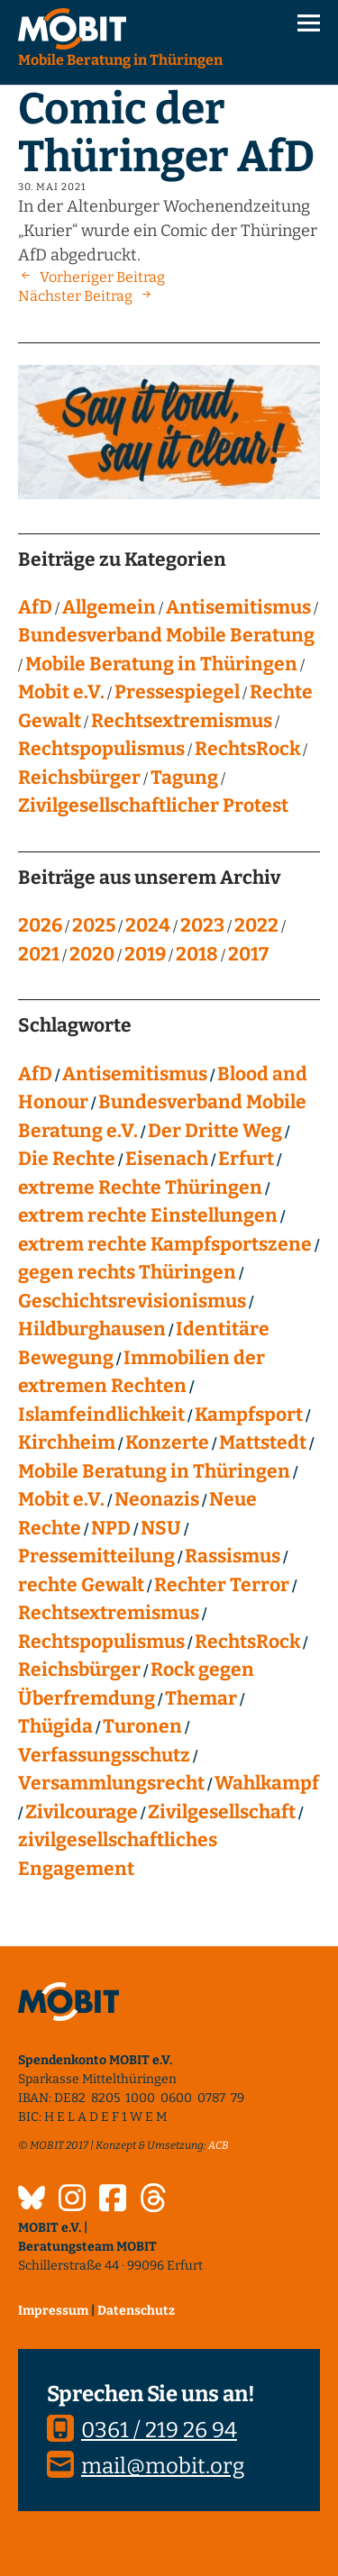 This screenshot has width=338, height=2576. I want to click on Geschichtsrevisionismus [Geschichtsrevisionismus (8 Einträge)], so click(132, 1301).